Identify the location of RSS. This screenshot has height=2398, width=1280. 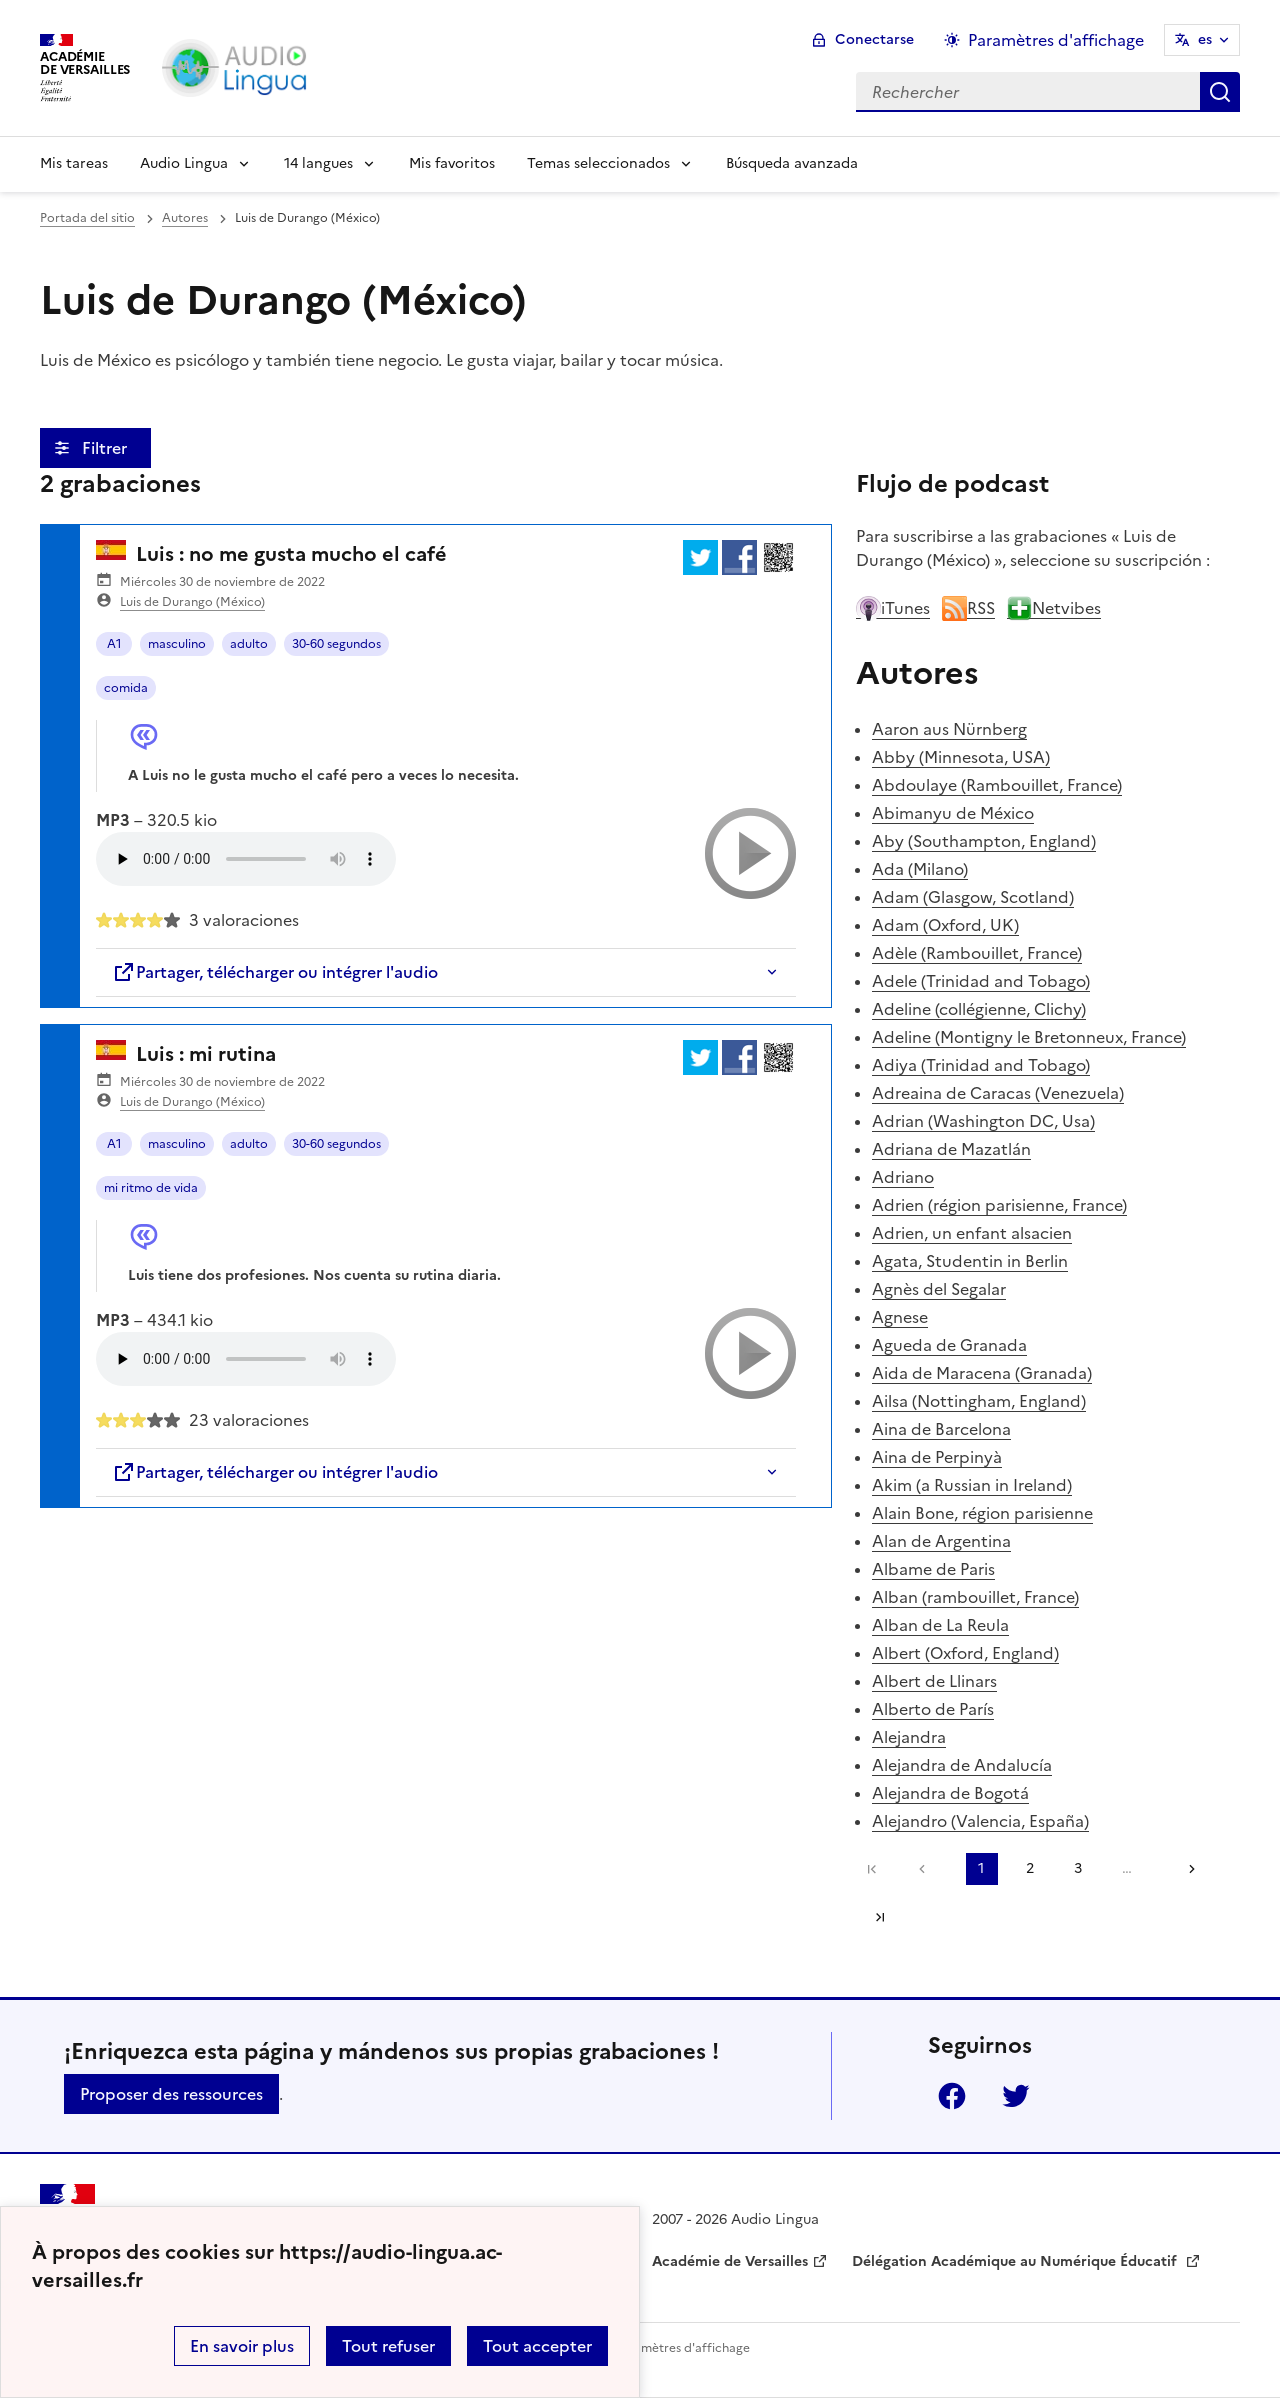
(968, 608).